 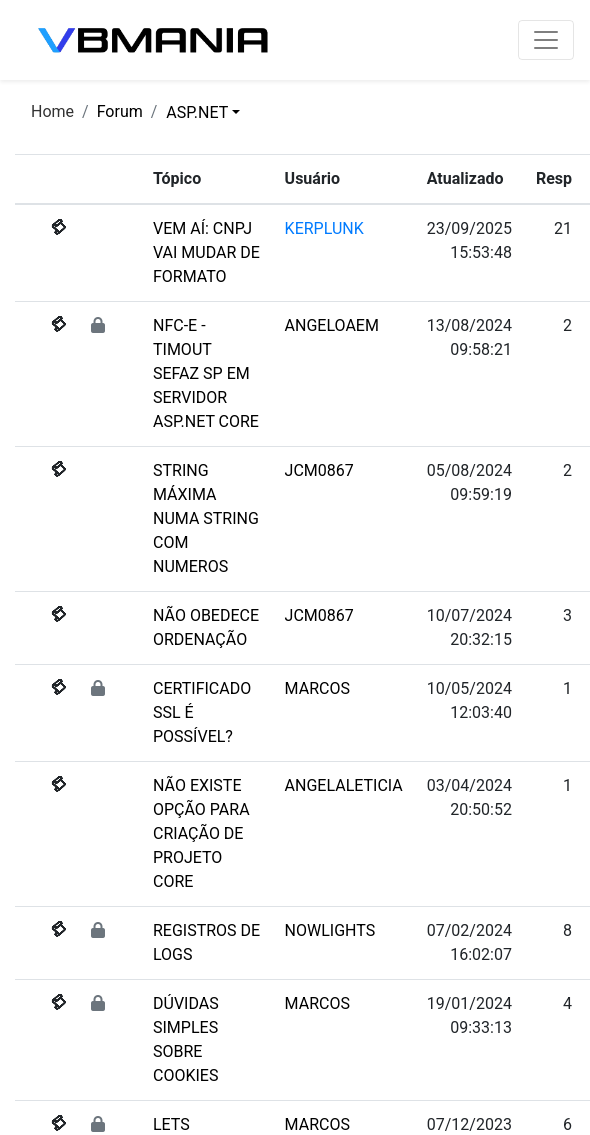 I want to click on NÃO EXISTE OPÇÃO PARA CRIAÇÃO DE PROJETO CORE, so click(x=201, y=833).